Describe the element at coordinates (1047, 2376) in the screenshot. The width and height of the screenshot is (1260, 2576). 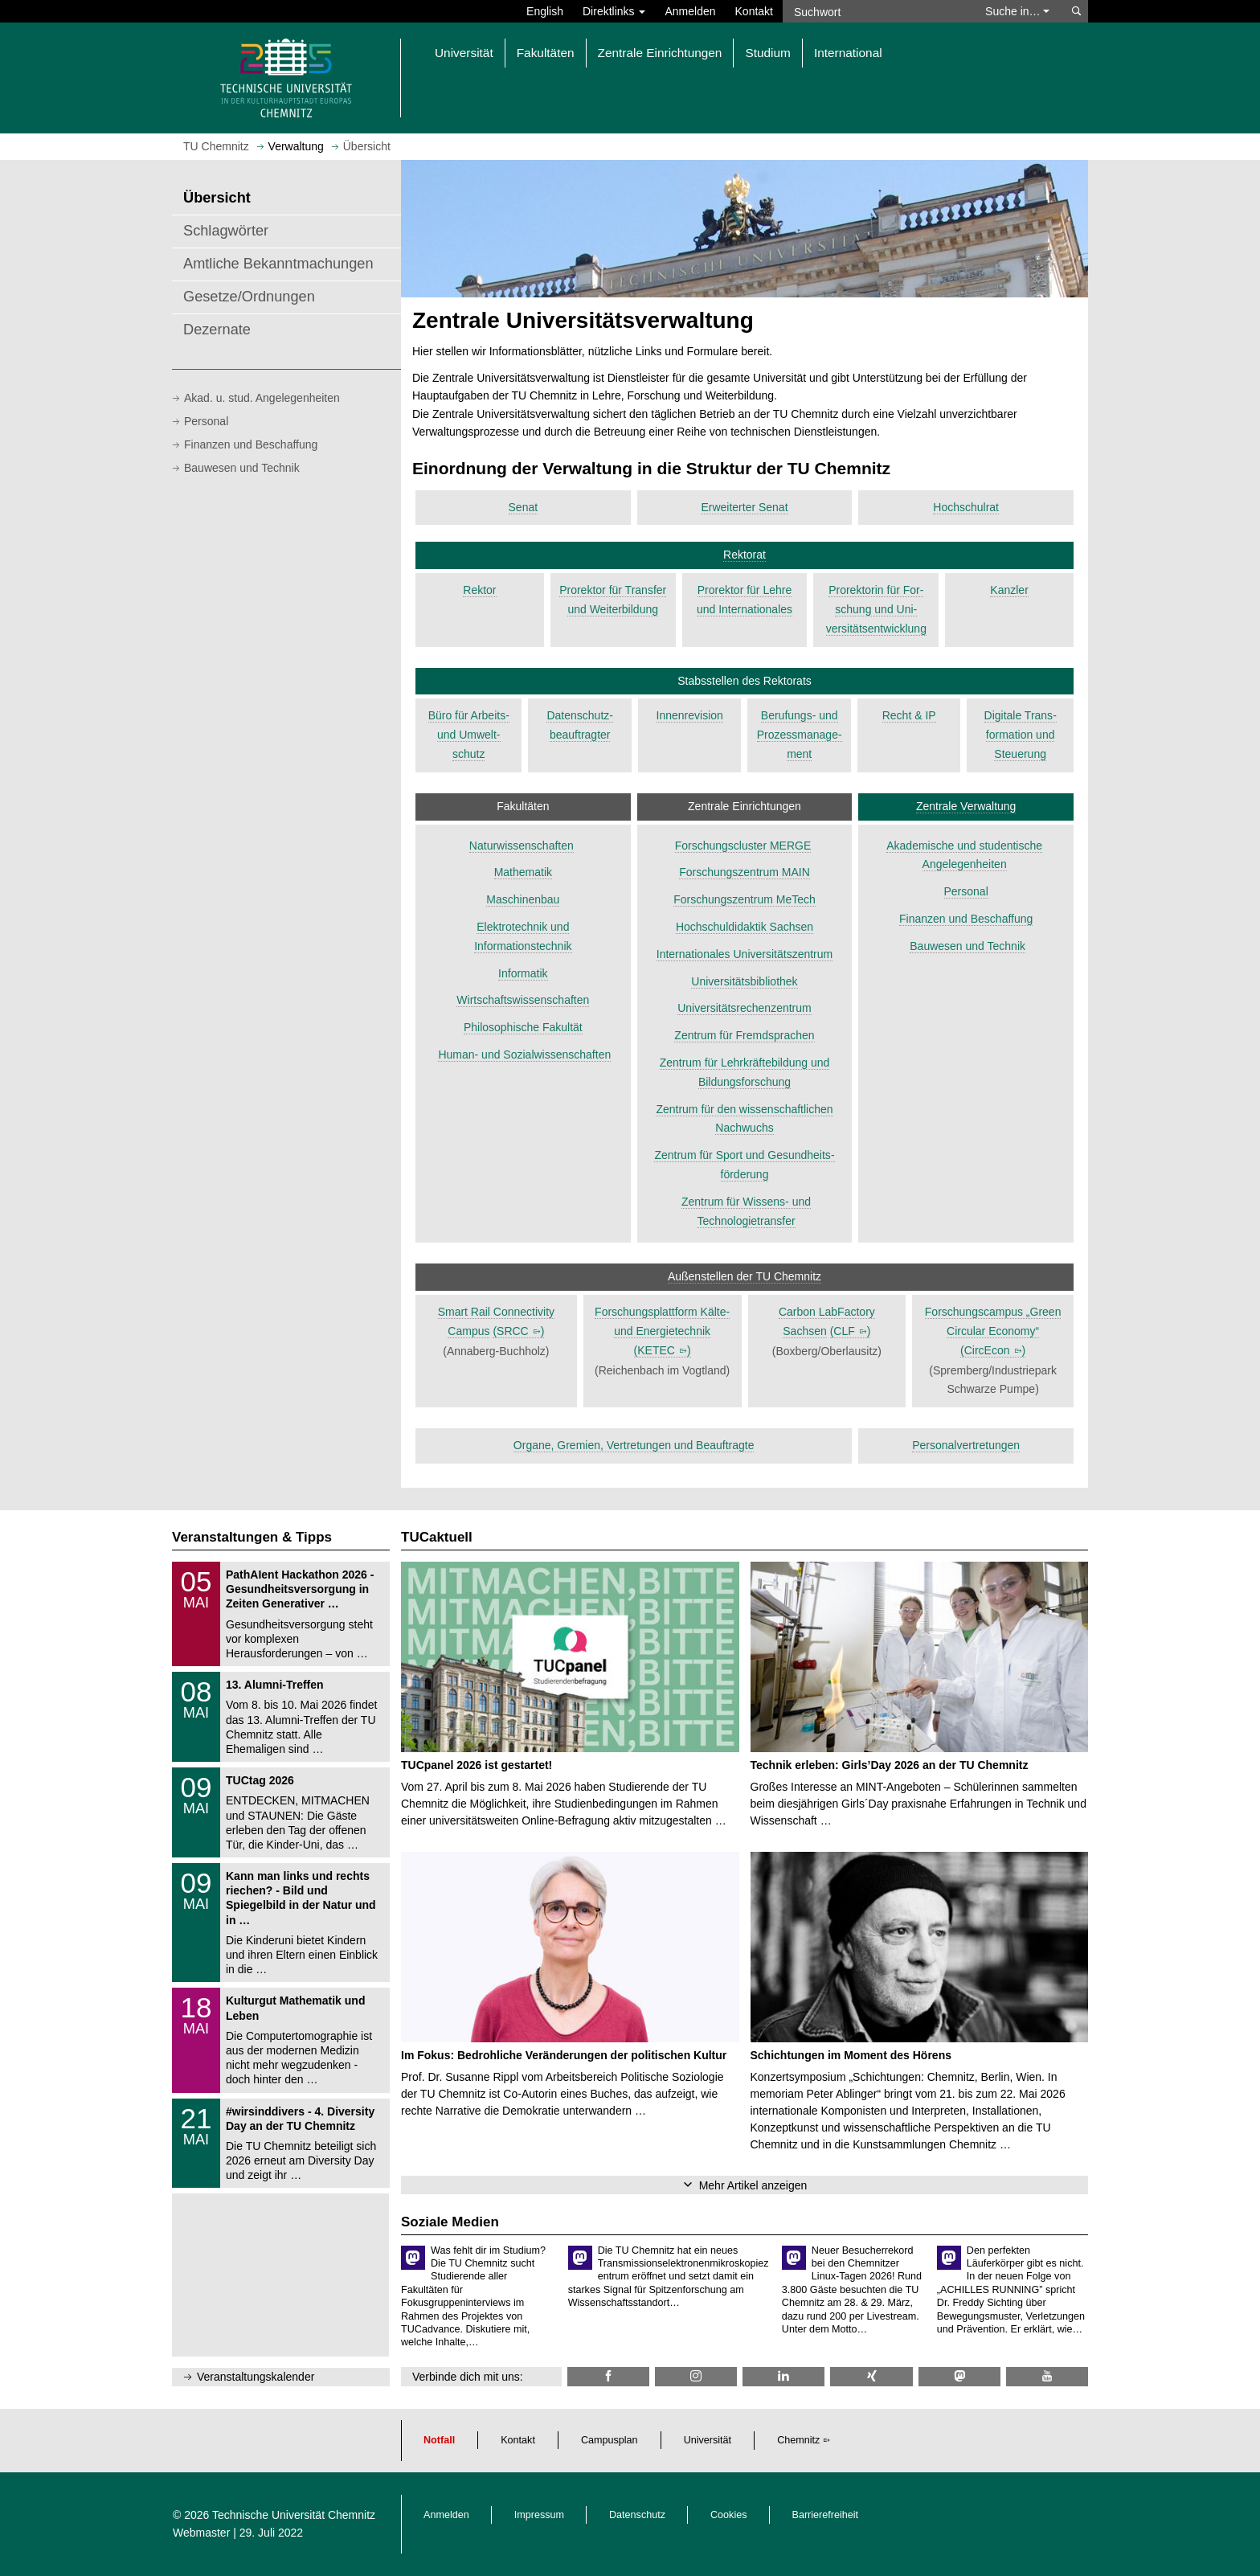
I see `[TU Chemnitz @ YouTube]` at that location.